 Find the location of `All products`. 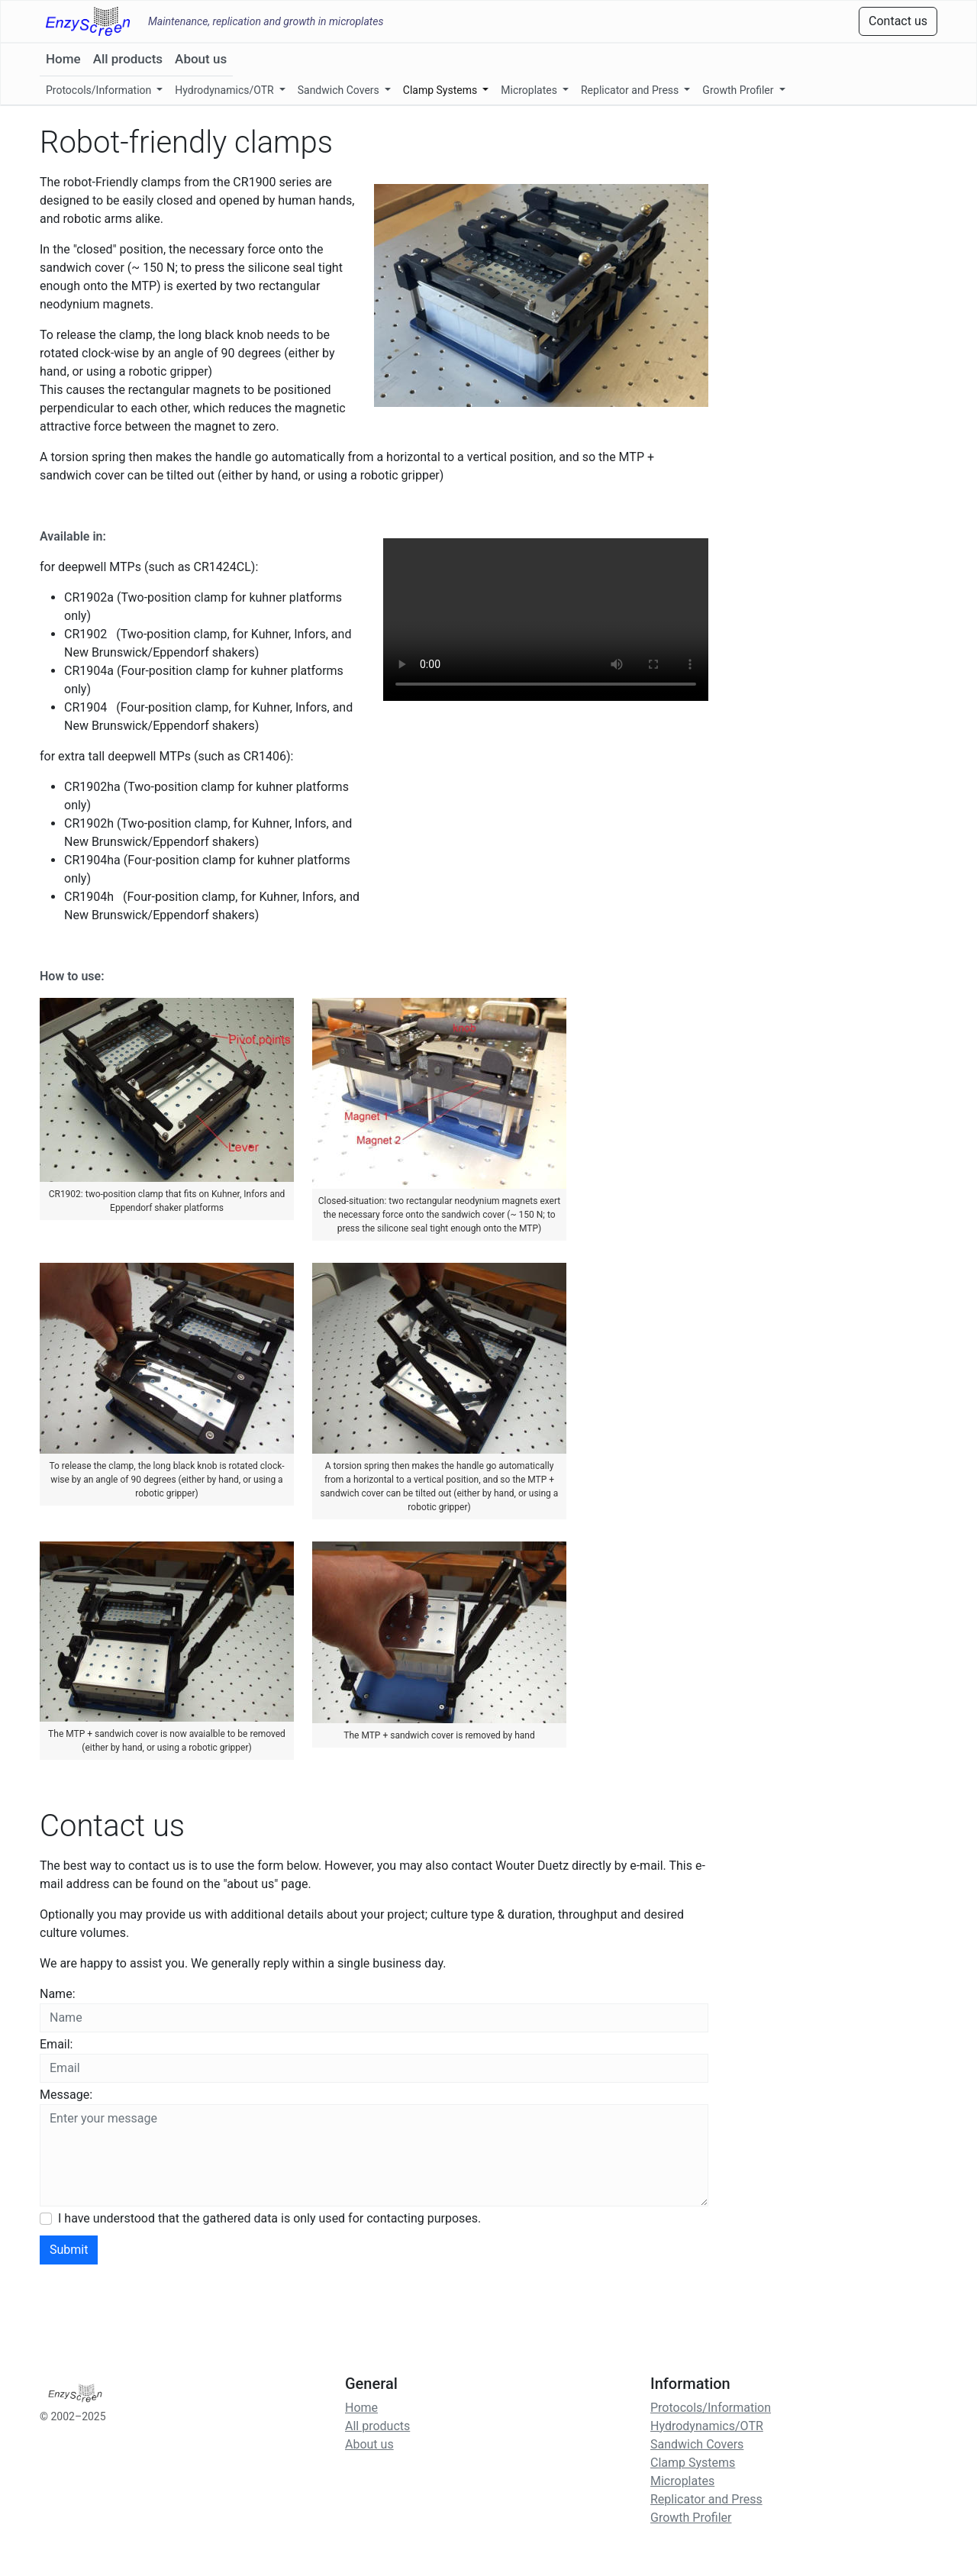

All products is located at coordinates (128, 58).